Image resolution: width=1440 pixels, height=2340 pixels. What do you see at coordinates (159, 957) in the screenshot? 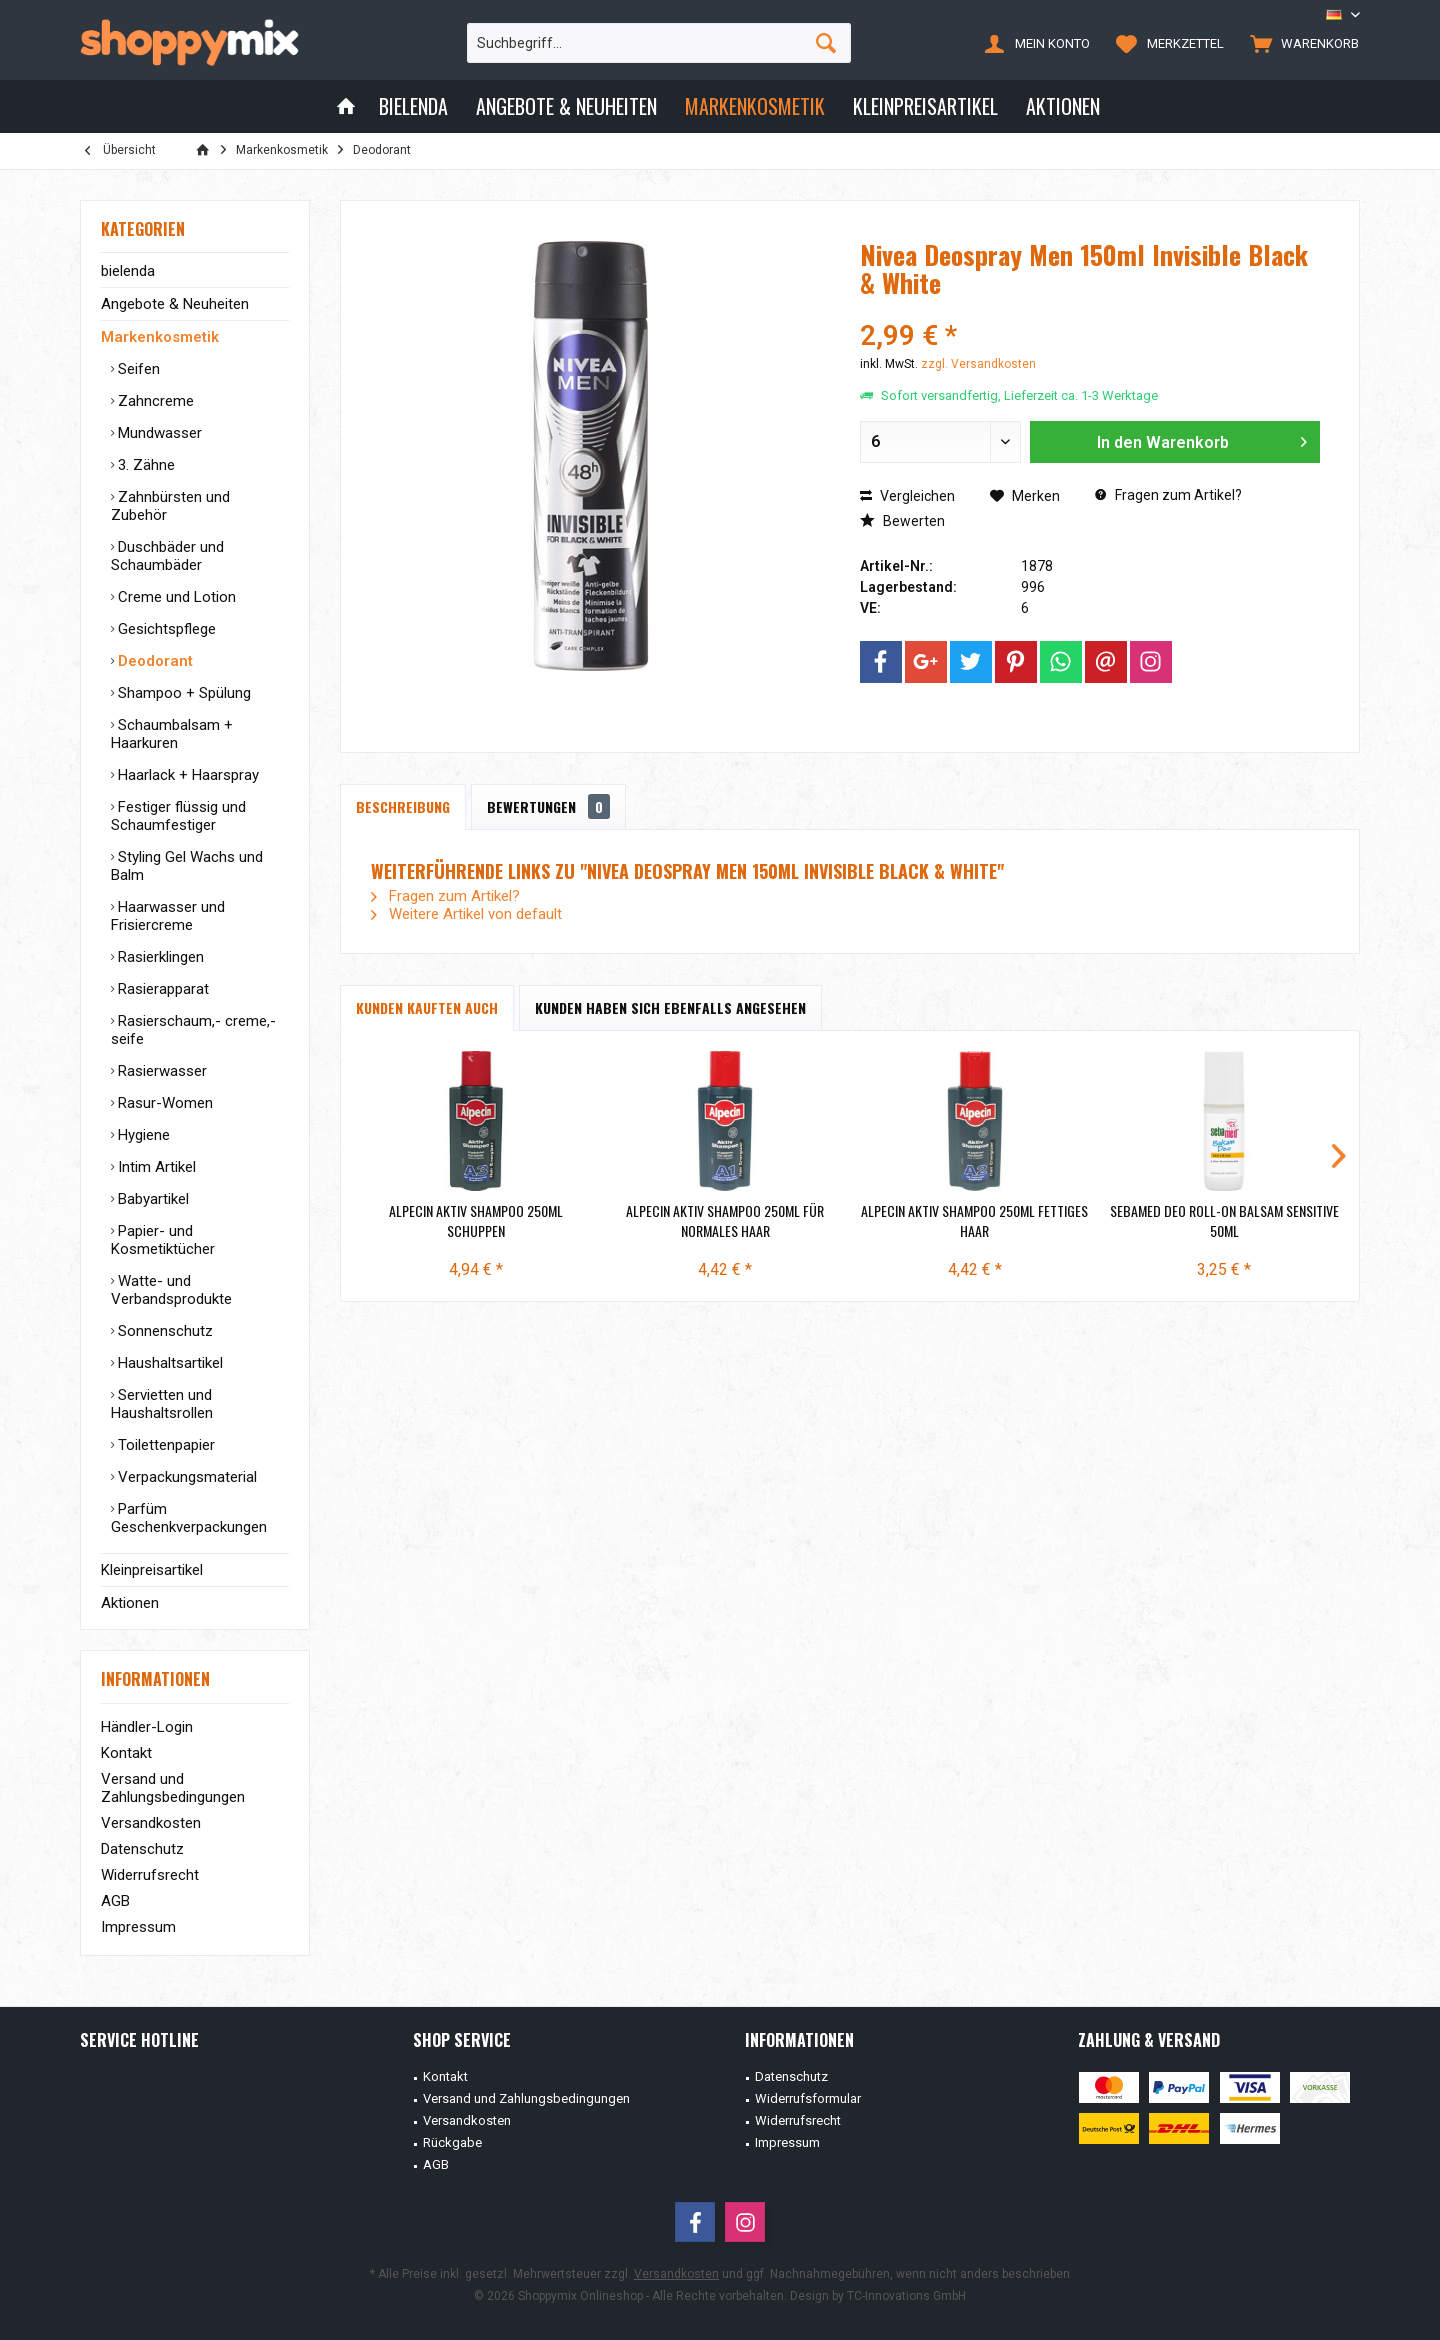
I see `Rasierklingen` at bounding box center [159, 957].